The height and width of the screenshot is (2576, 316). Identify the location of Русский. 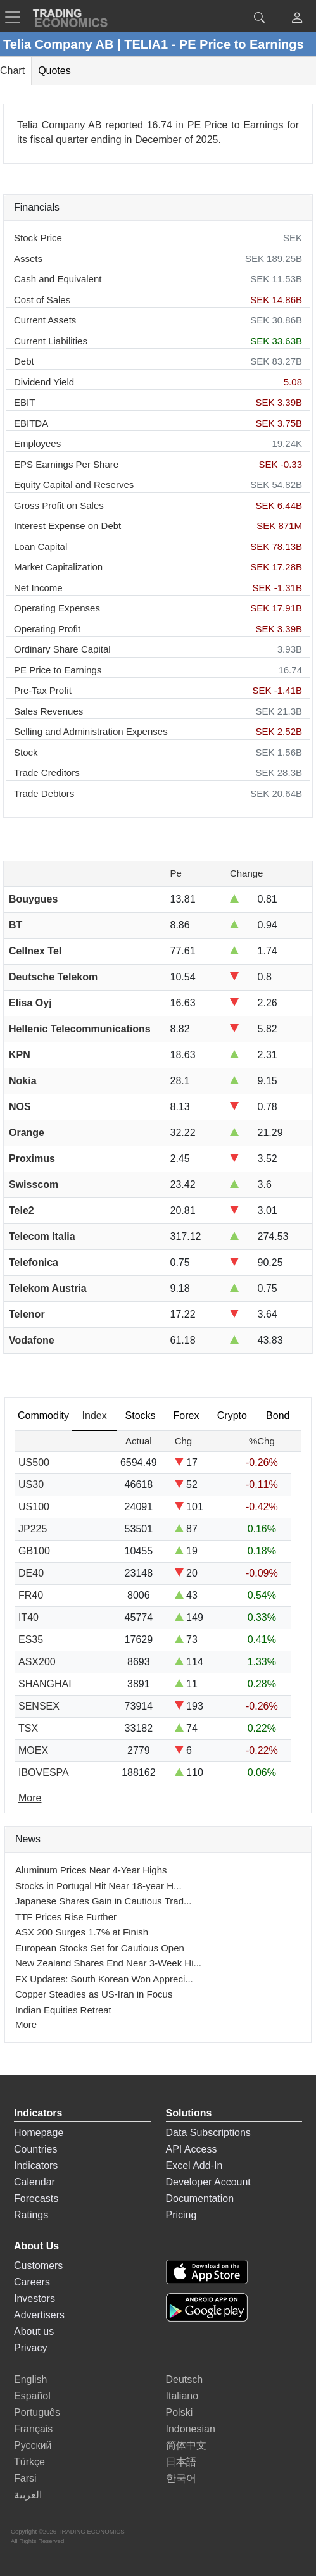
(32, 2445).